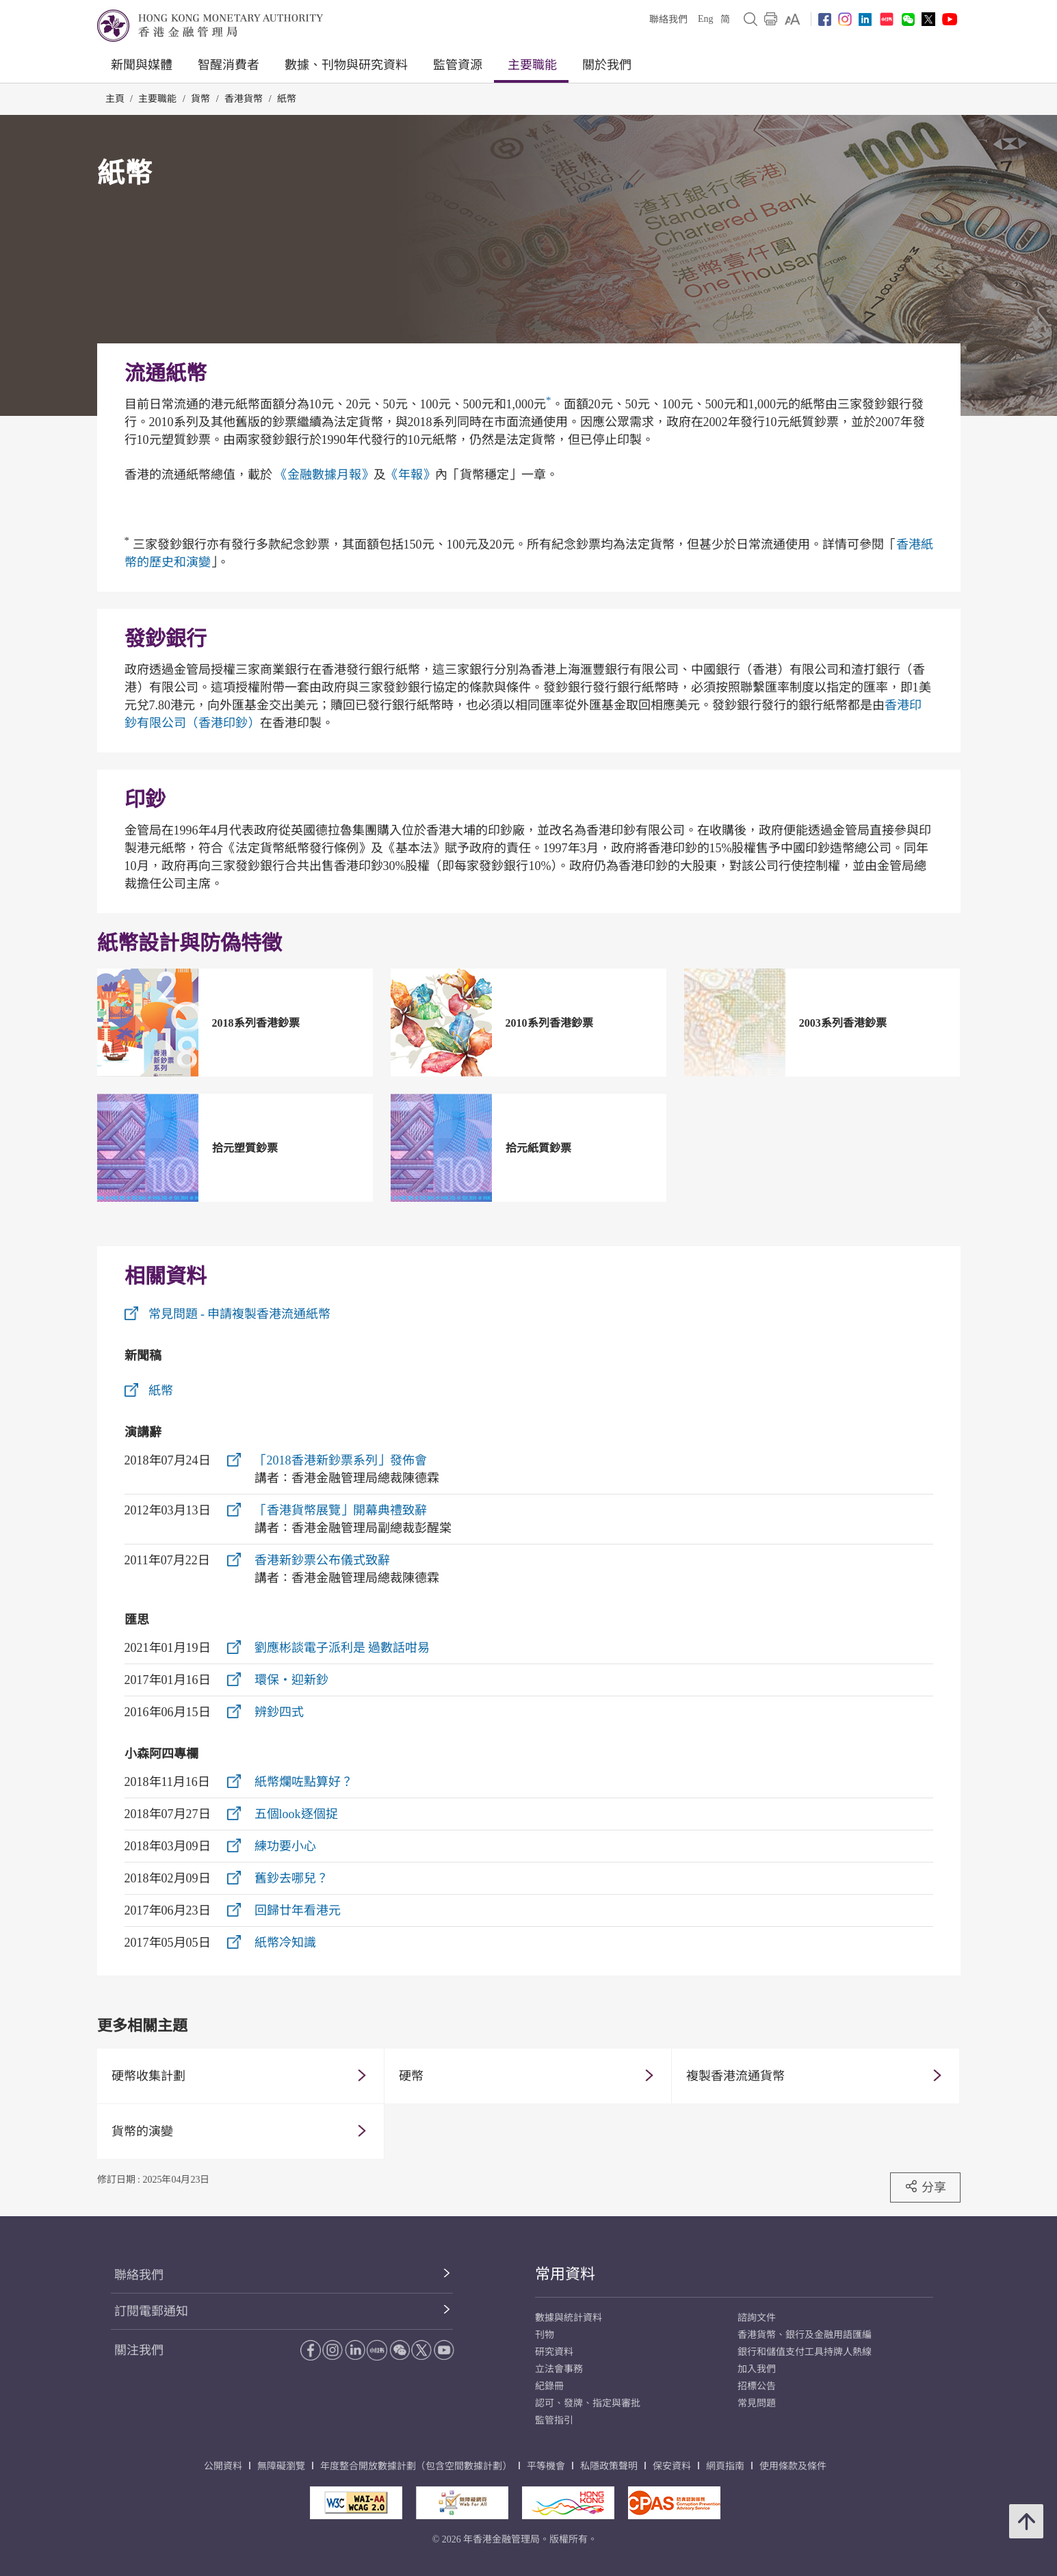 This screenshot has width=1057, height=2576. I want to click on 立法會事務, so click(559, 2369).